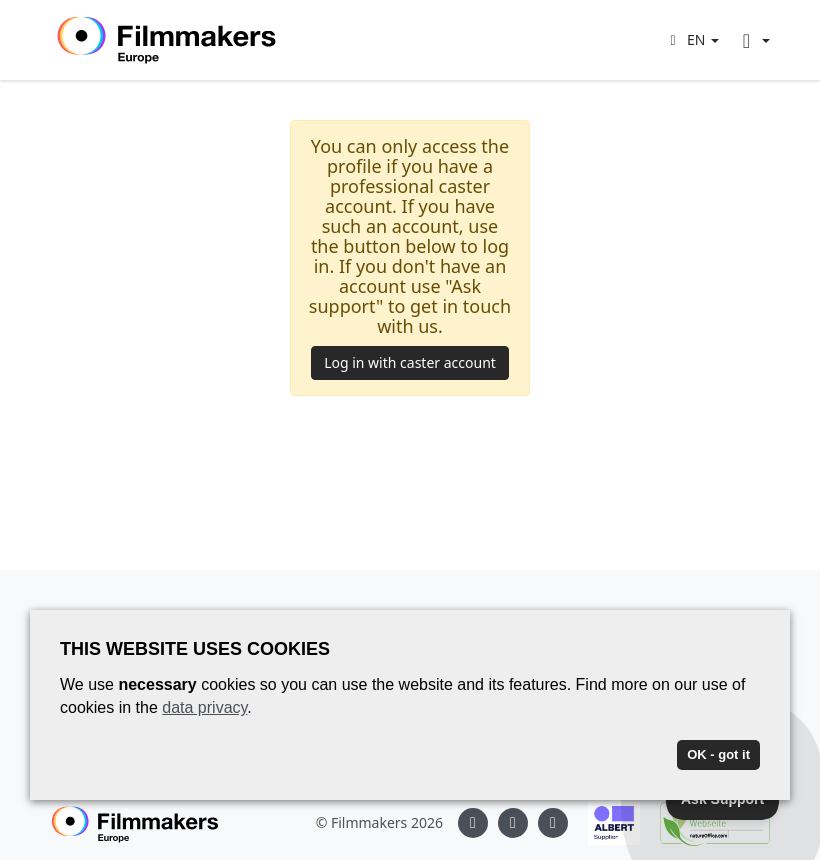 This screenshot has width=820, height=860. Describe the element at coordinates (410, 362) in the screenshot. I see `Log in with caster account` at that location.